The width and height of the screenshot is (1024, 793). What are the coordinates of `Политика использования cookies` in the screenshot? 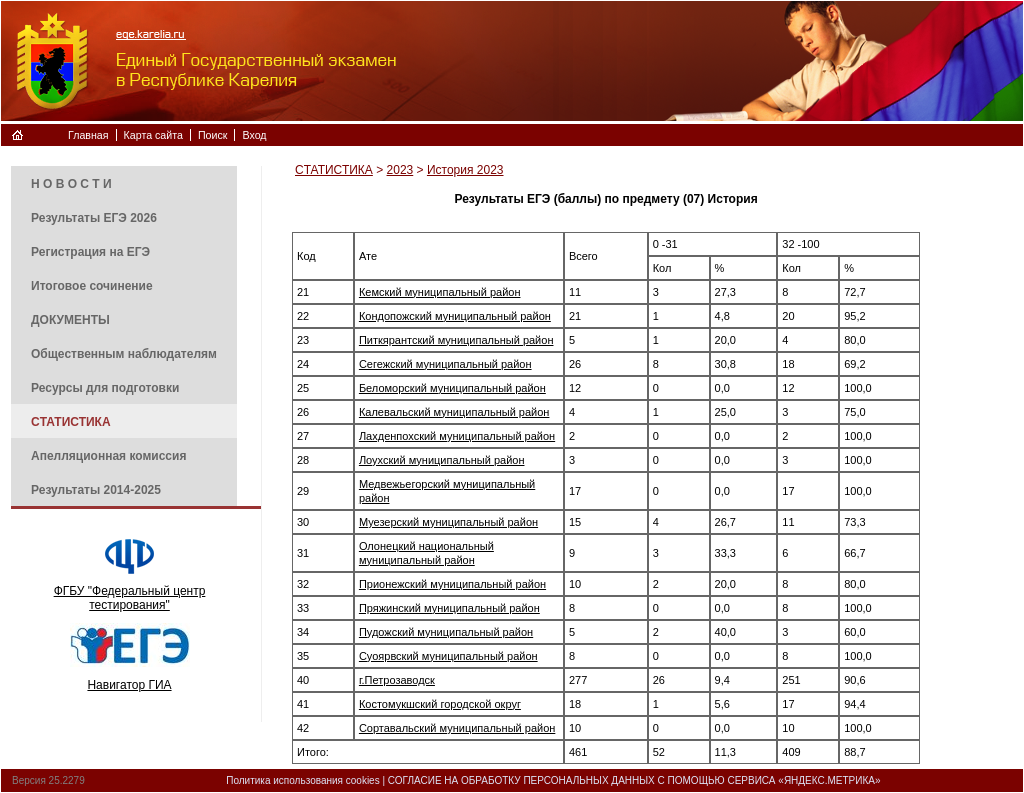 It's located at (302, 780).